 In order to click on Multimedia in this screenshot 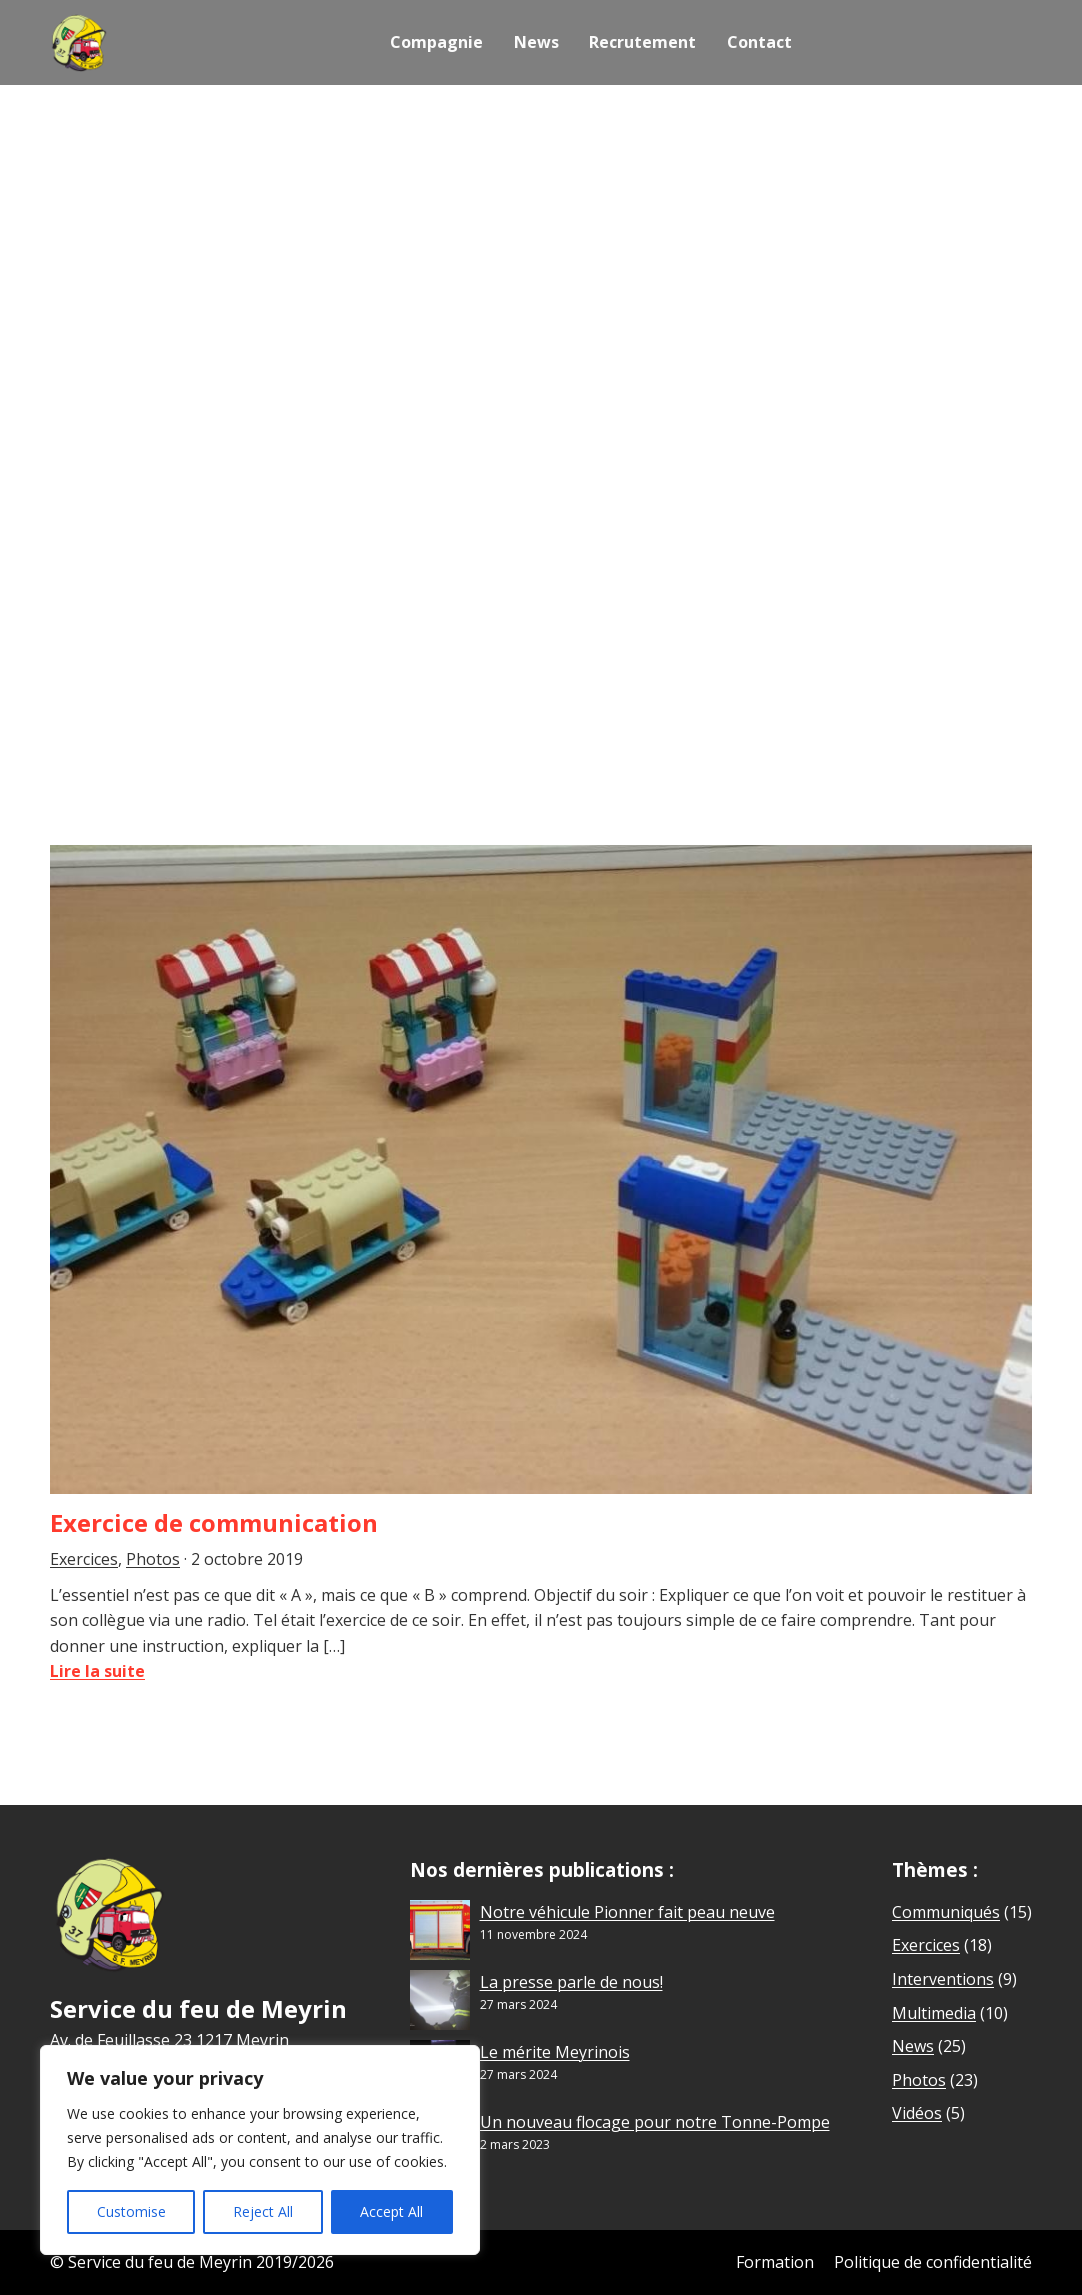, I will do `click(934, 2013)`.